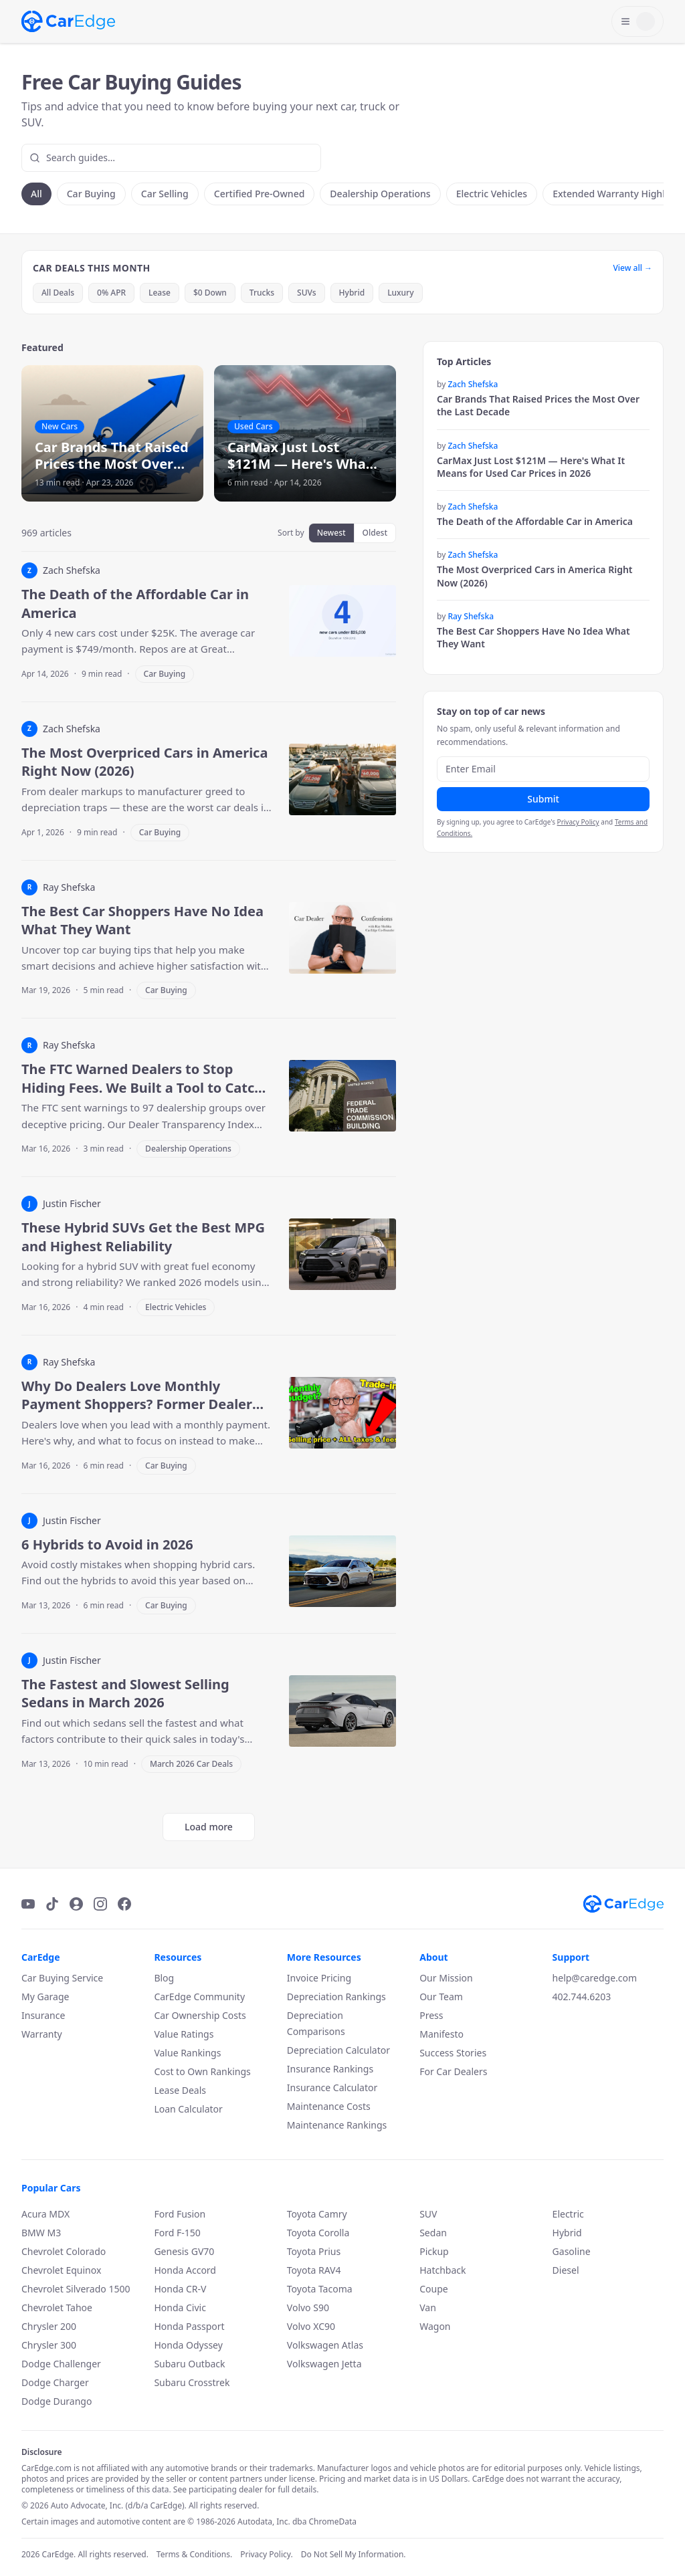  I want to click on The Most Overpriced Cars in America Right Now (2026), so click(535, 575).